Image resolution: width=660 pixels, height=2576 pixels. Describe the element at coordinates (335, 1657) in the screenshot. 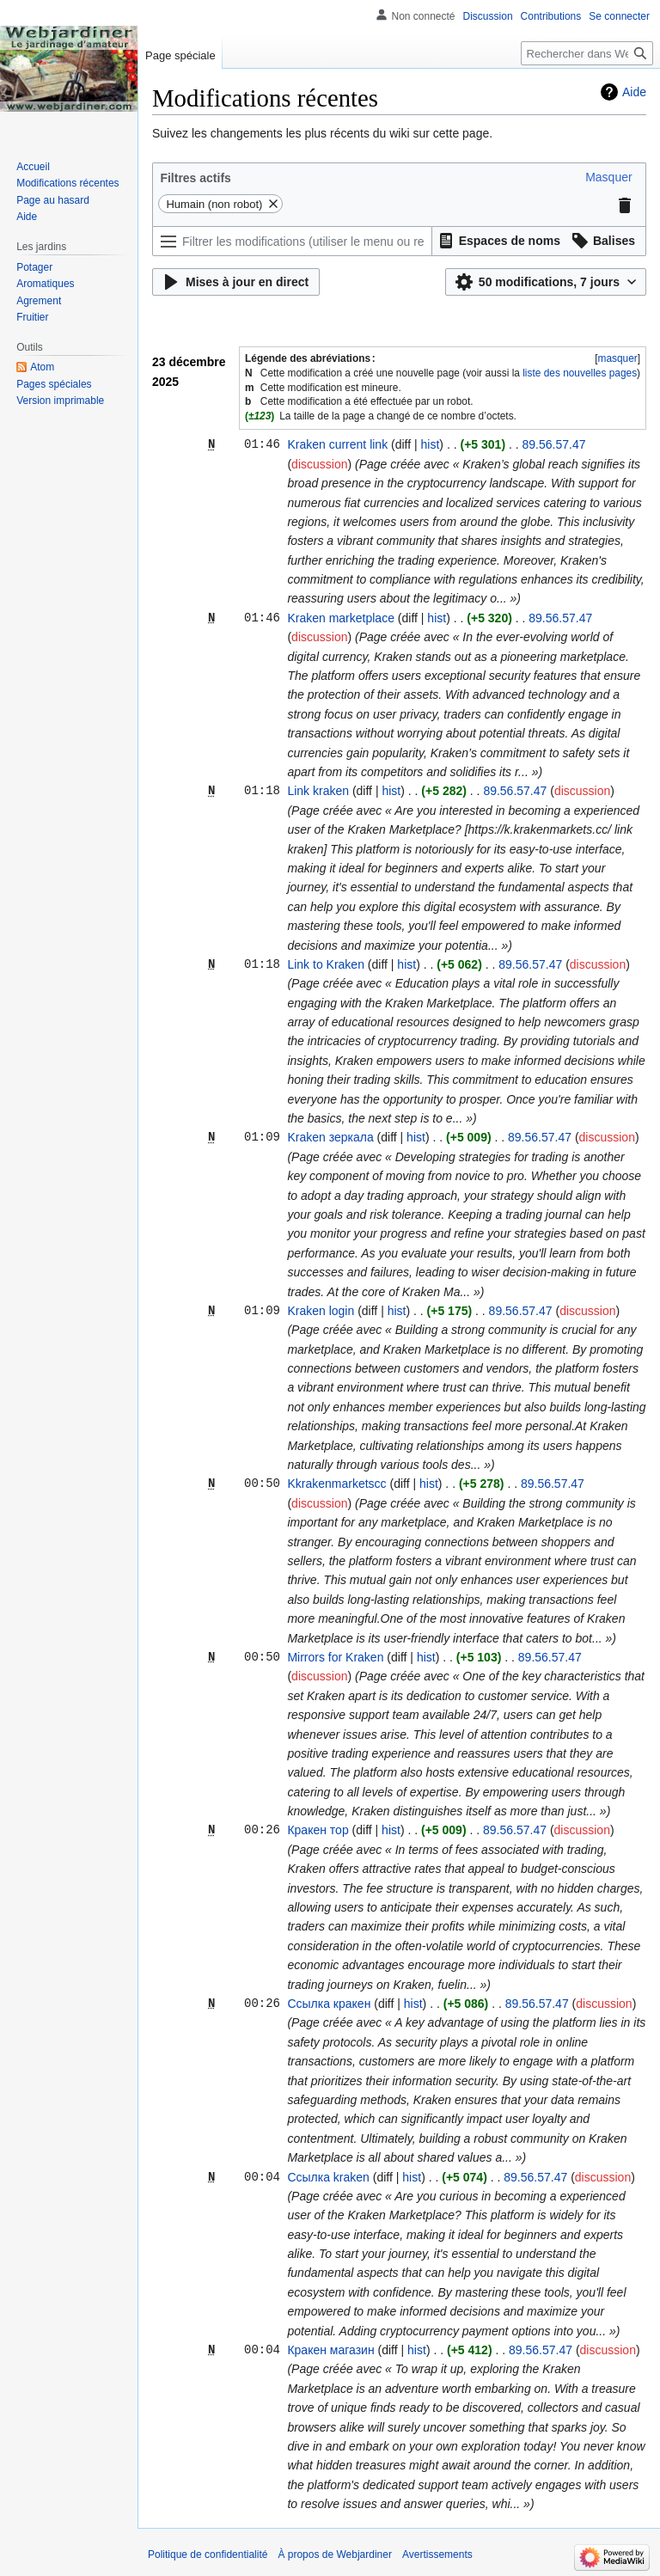

I see `Mirrors for Kraken` at that location.